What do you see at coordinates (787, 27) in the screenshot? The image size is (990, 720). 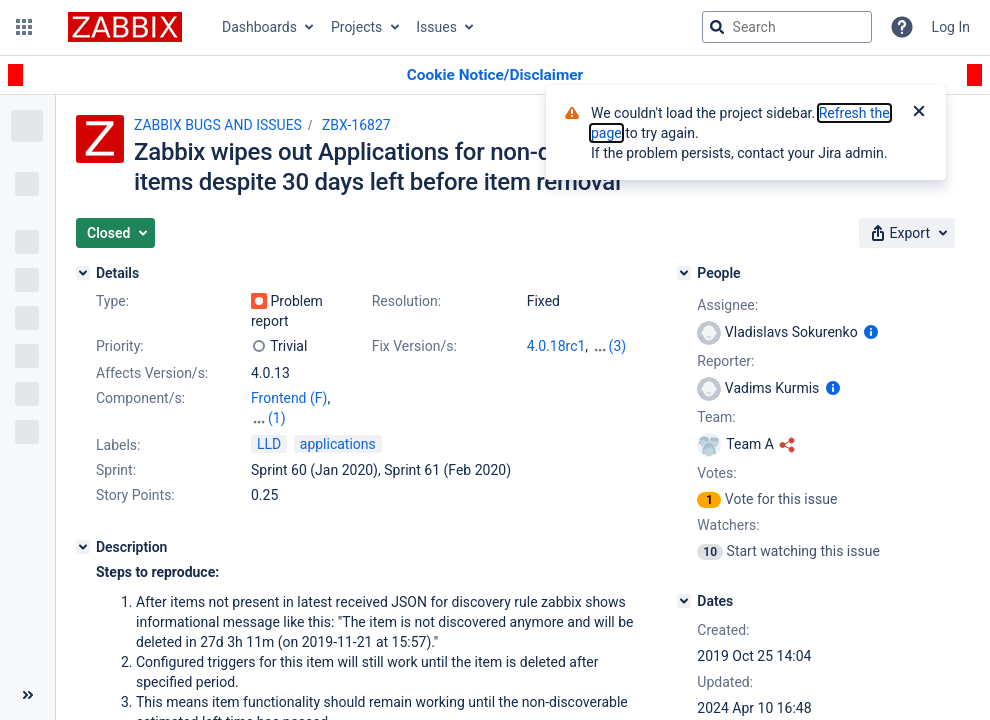 I see `[searchbox]` at bounding box center [787, 27].